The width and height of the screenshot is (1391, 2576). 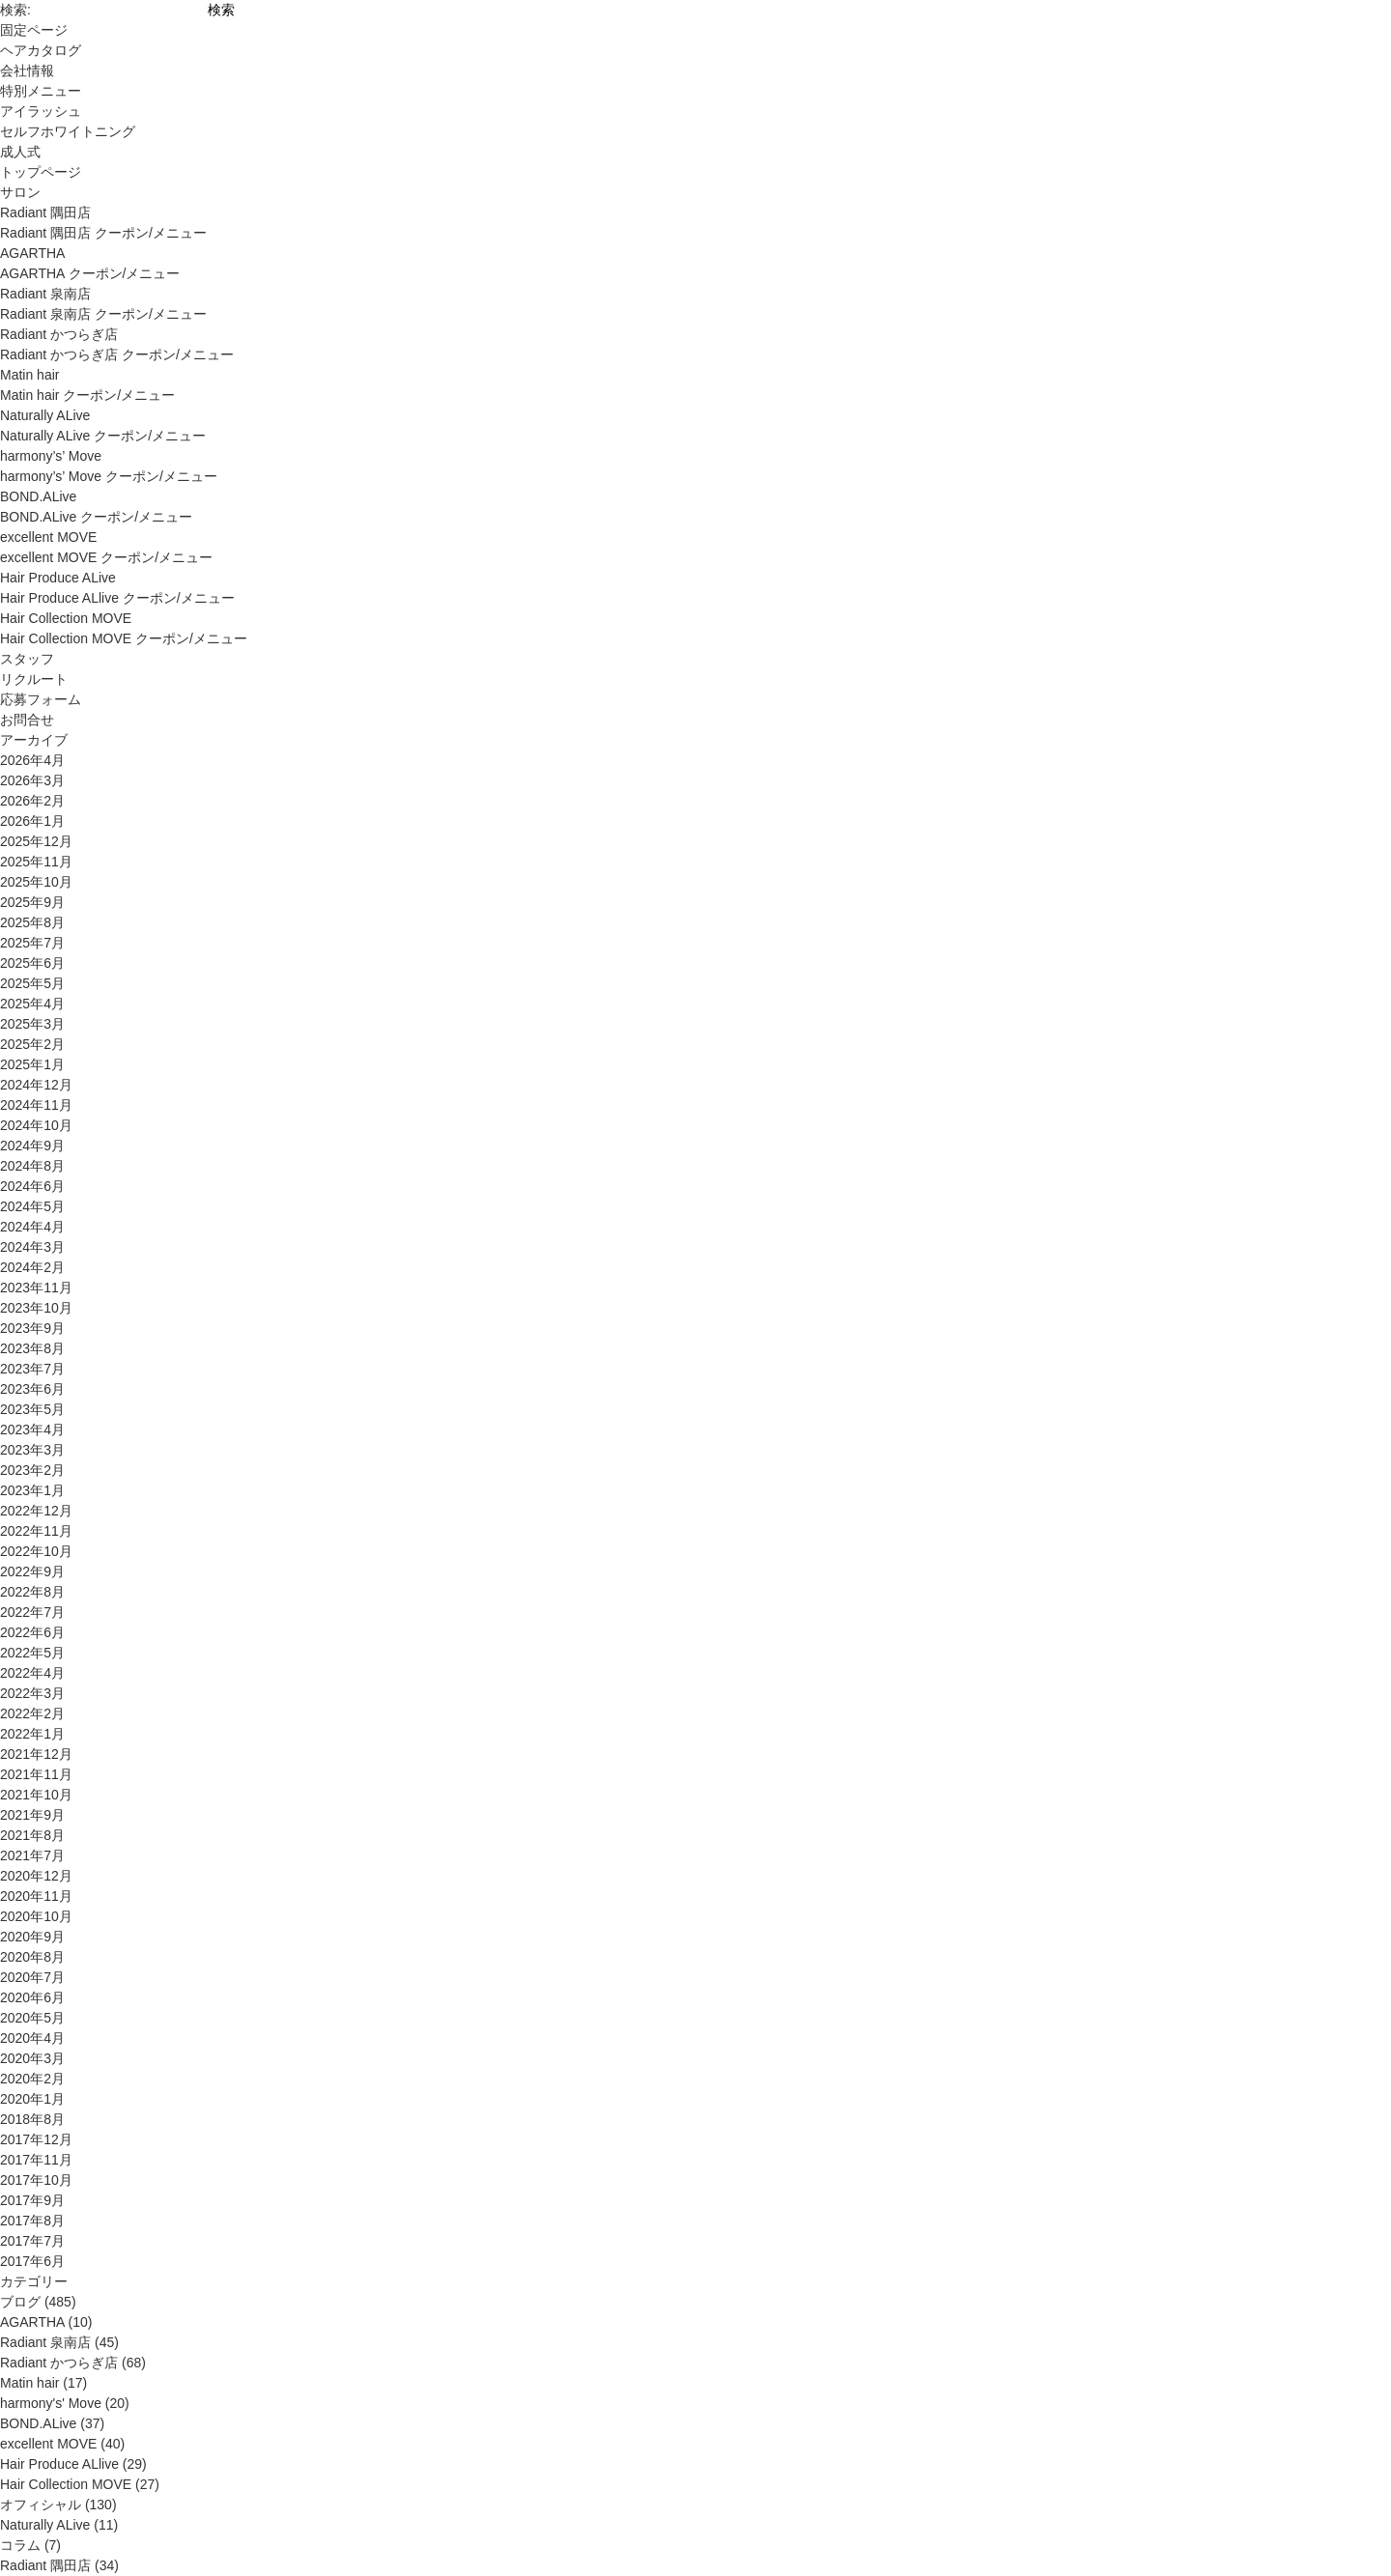 I want to click on Matin hair, so click(x=29, y=374).